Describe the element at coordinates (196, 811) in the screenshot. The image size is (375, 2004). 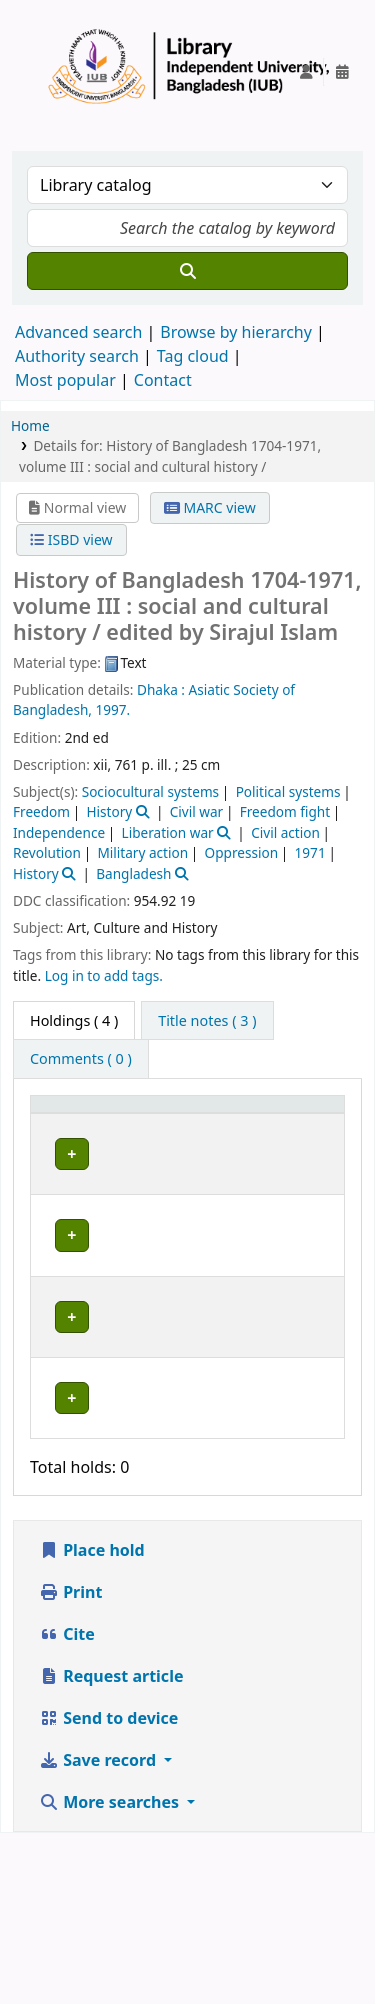
I see `Civil war` at that location.